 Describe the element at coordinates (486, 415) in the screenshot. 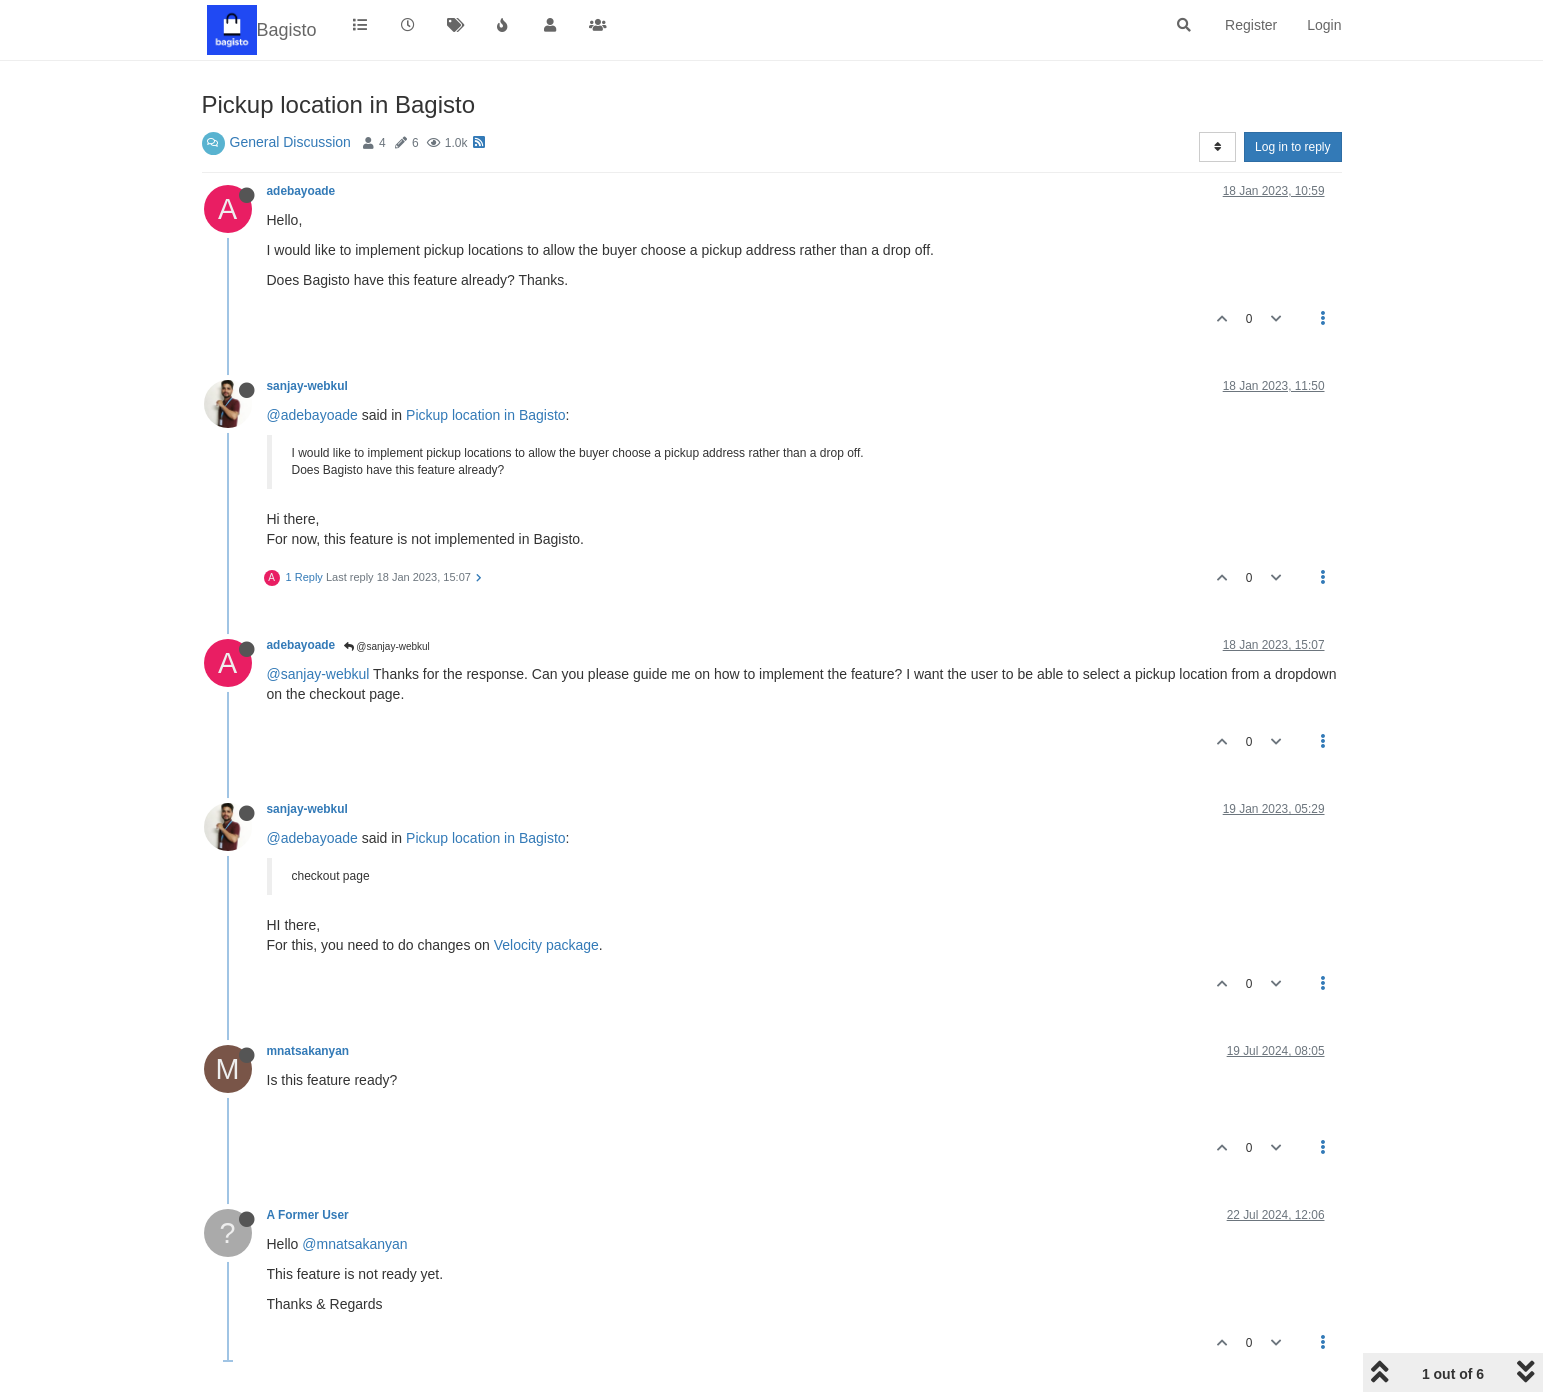

I see `Pickup location in Bagisto` at that location.